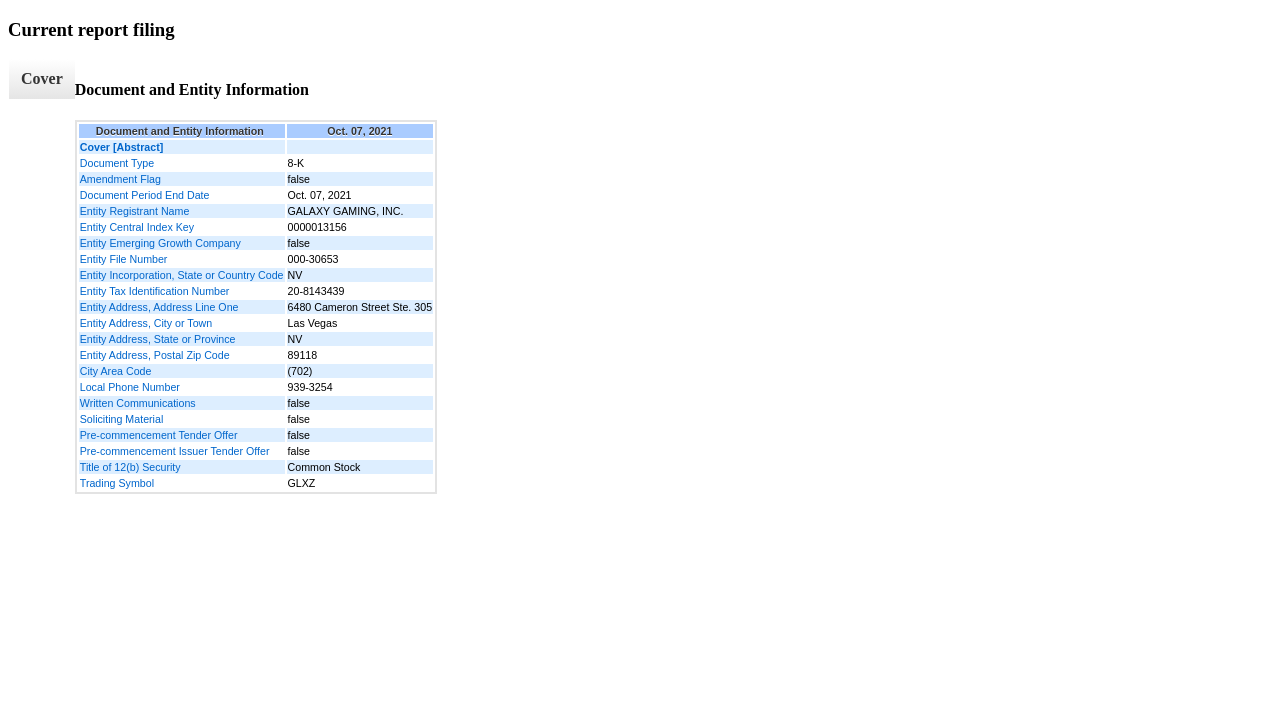 The image size is (1280, 720). I want to click on Pre-commencement Issuer Tender Offer, so click(175, 451).